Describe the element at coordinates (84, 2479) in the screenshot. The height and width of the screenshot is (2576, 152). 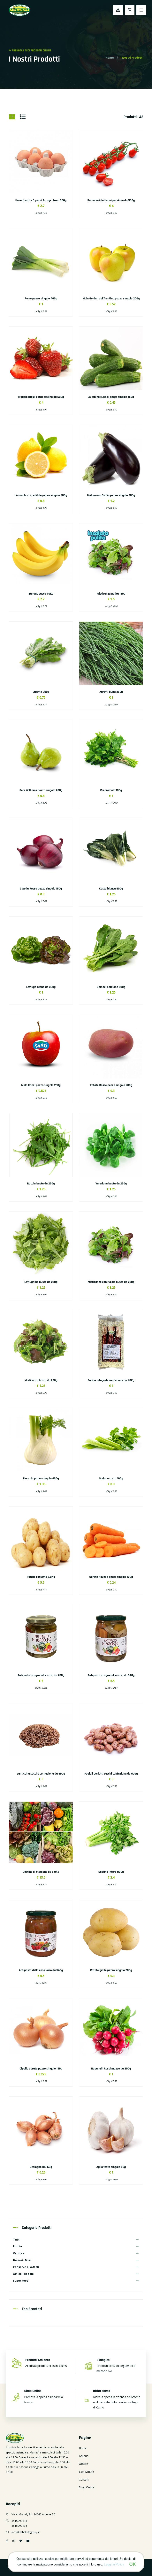
I see `Contatti` at that location.